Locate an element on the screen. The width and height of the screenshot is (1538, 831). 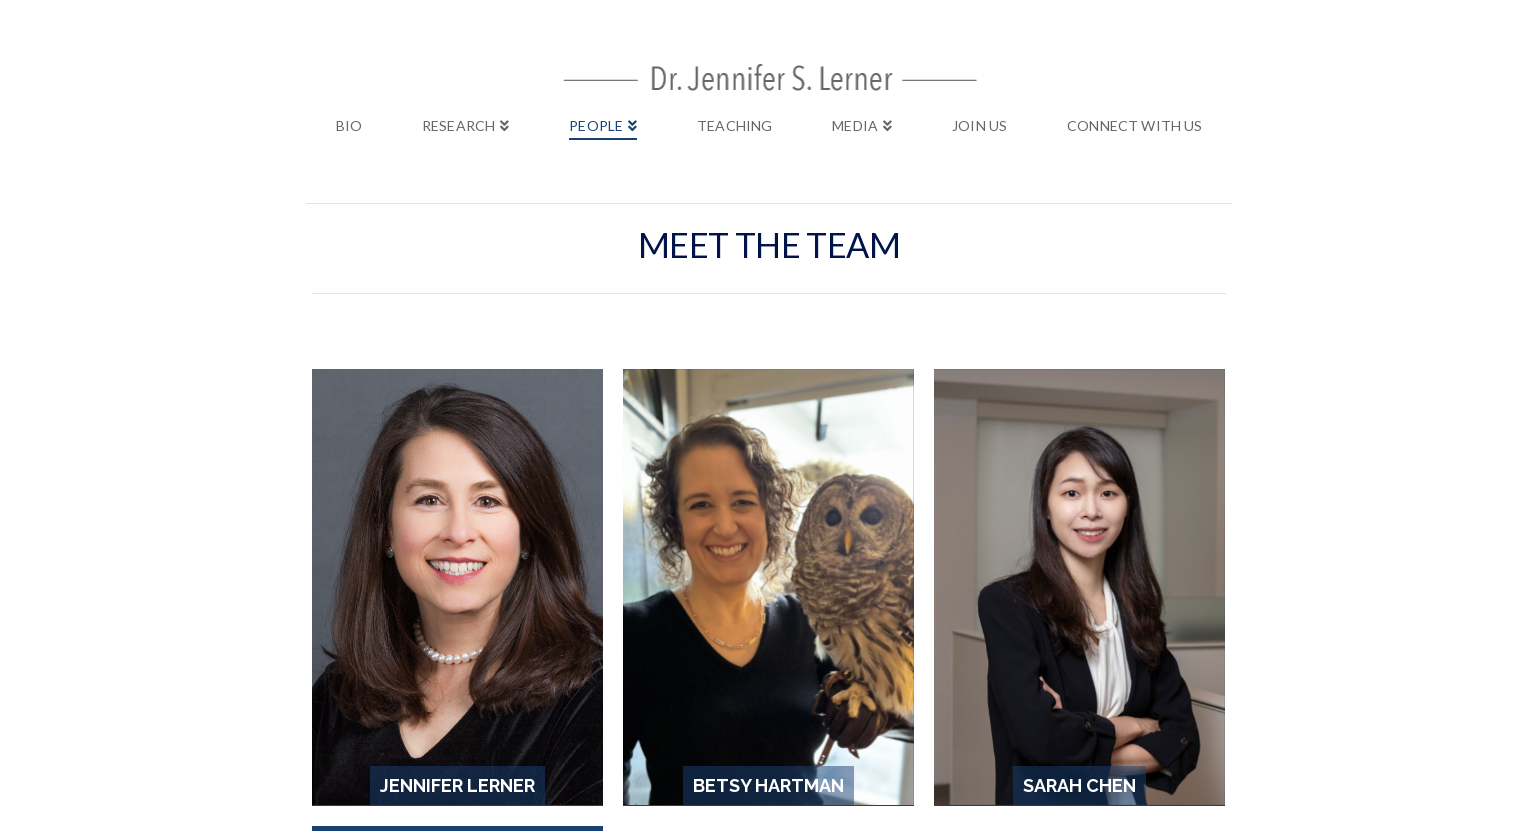
Teaching is located at coordinates (732, 673).